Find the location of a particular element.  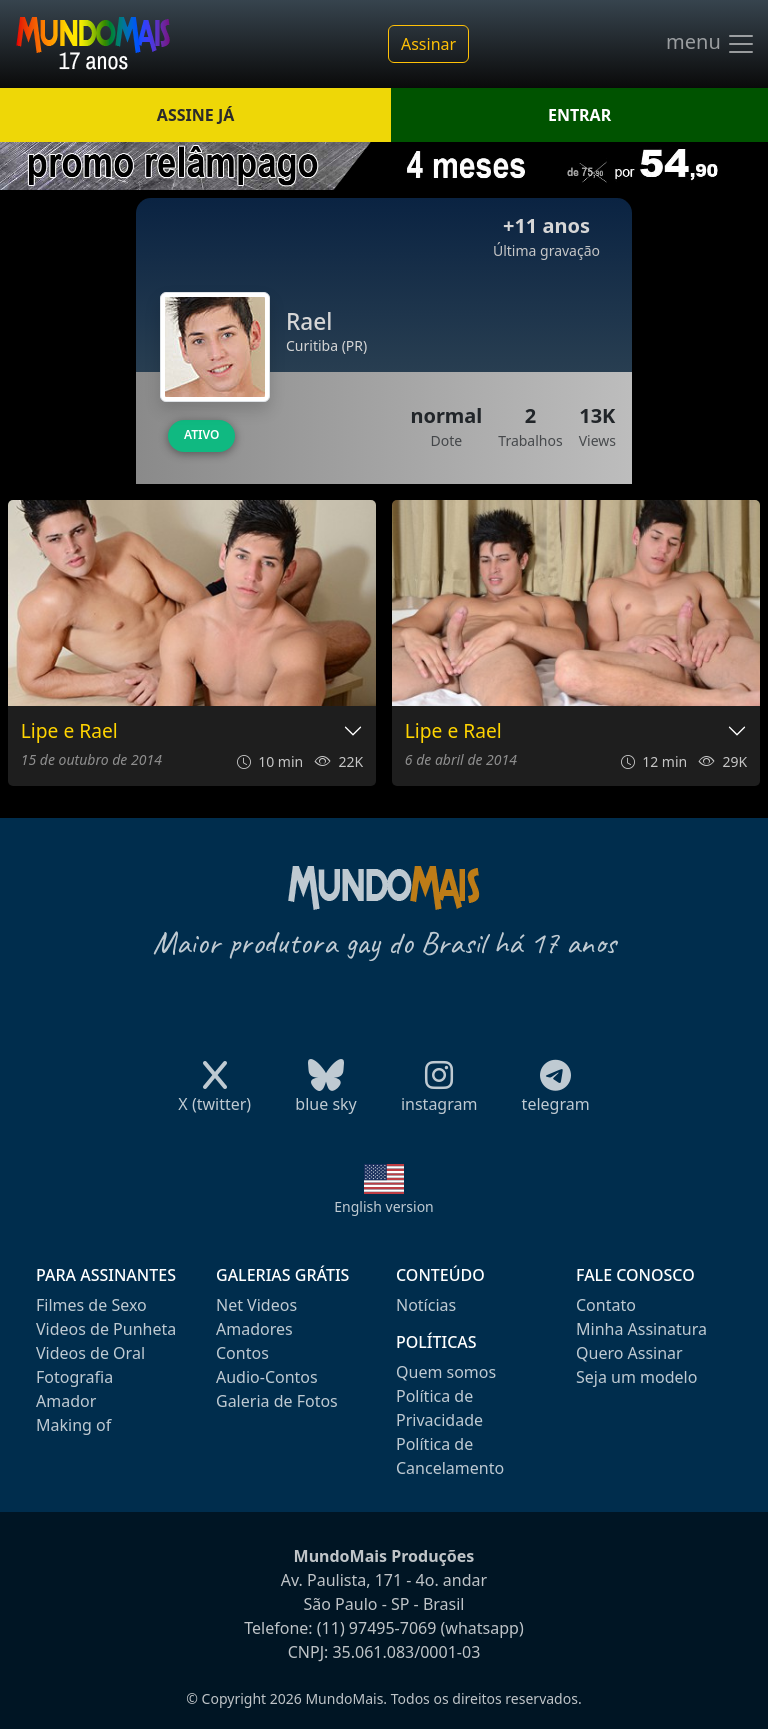

Quero Assinar is located at coordinates (629, 1353).